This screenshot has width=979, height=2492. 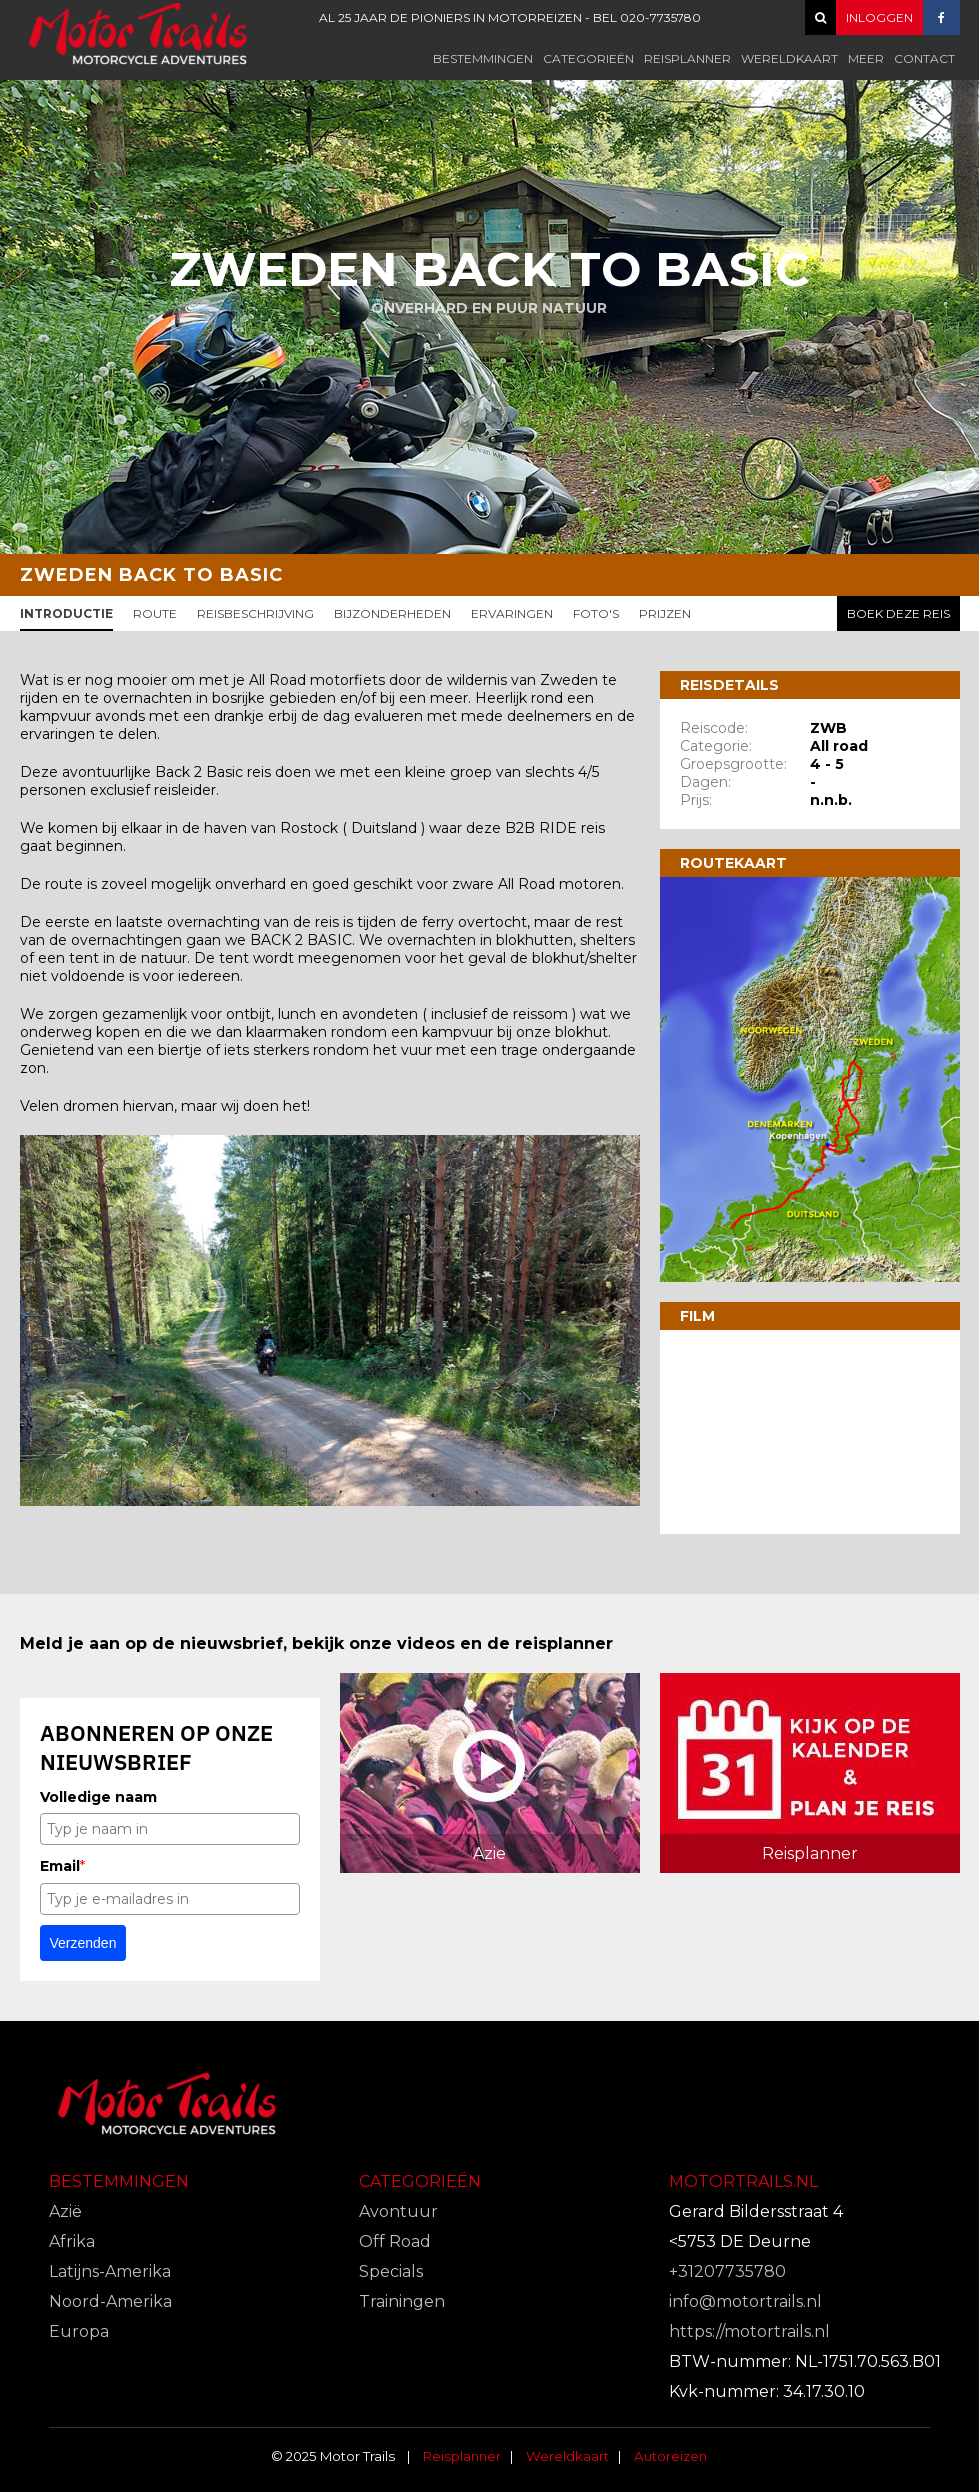 I want to click on Introductie, so click(x=66, y=613).